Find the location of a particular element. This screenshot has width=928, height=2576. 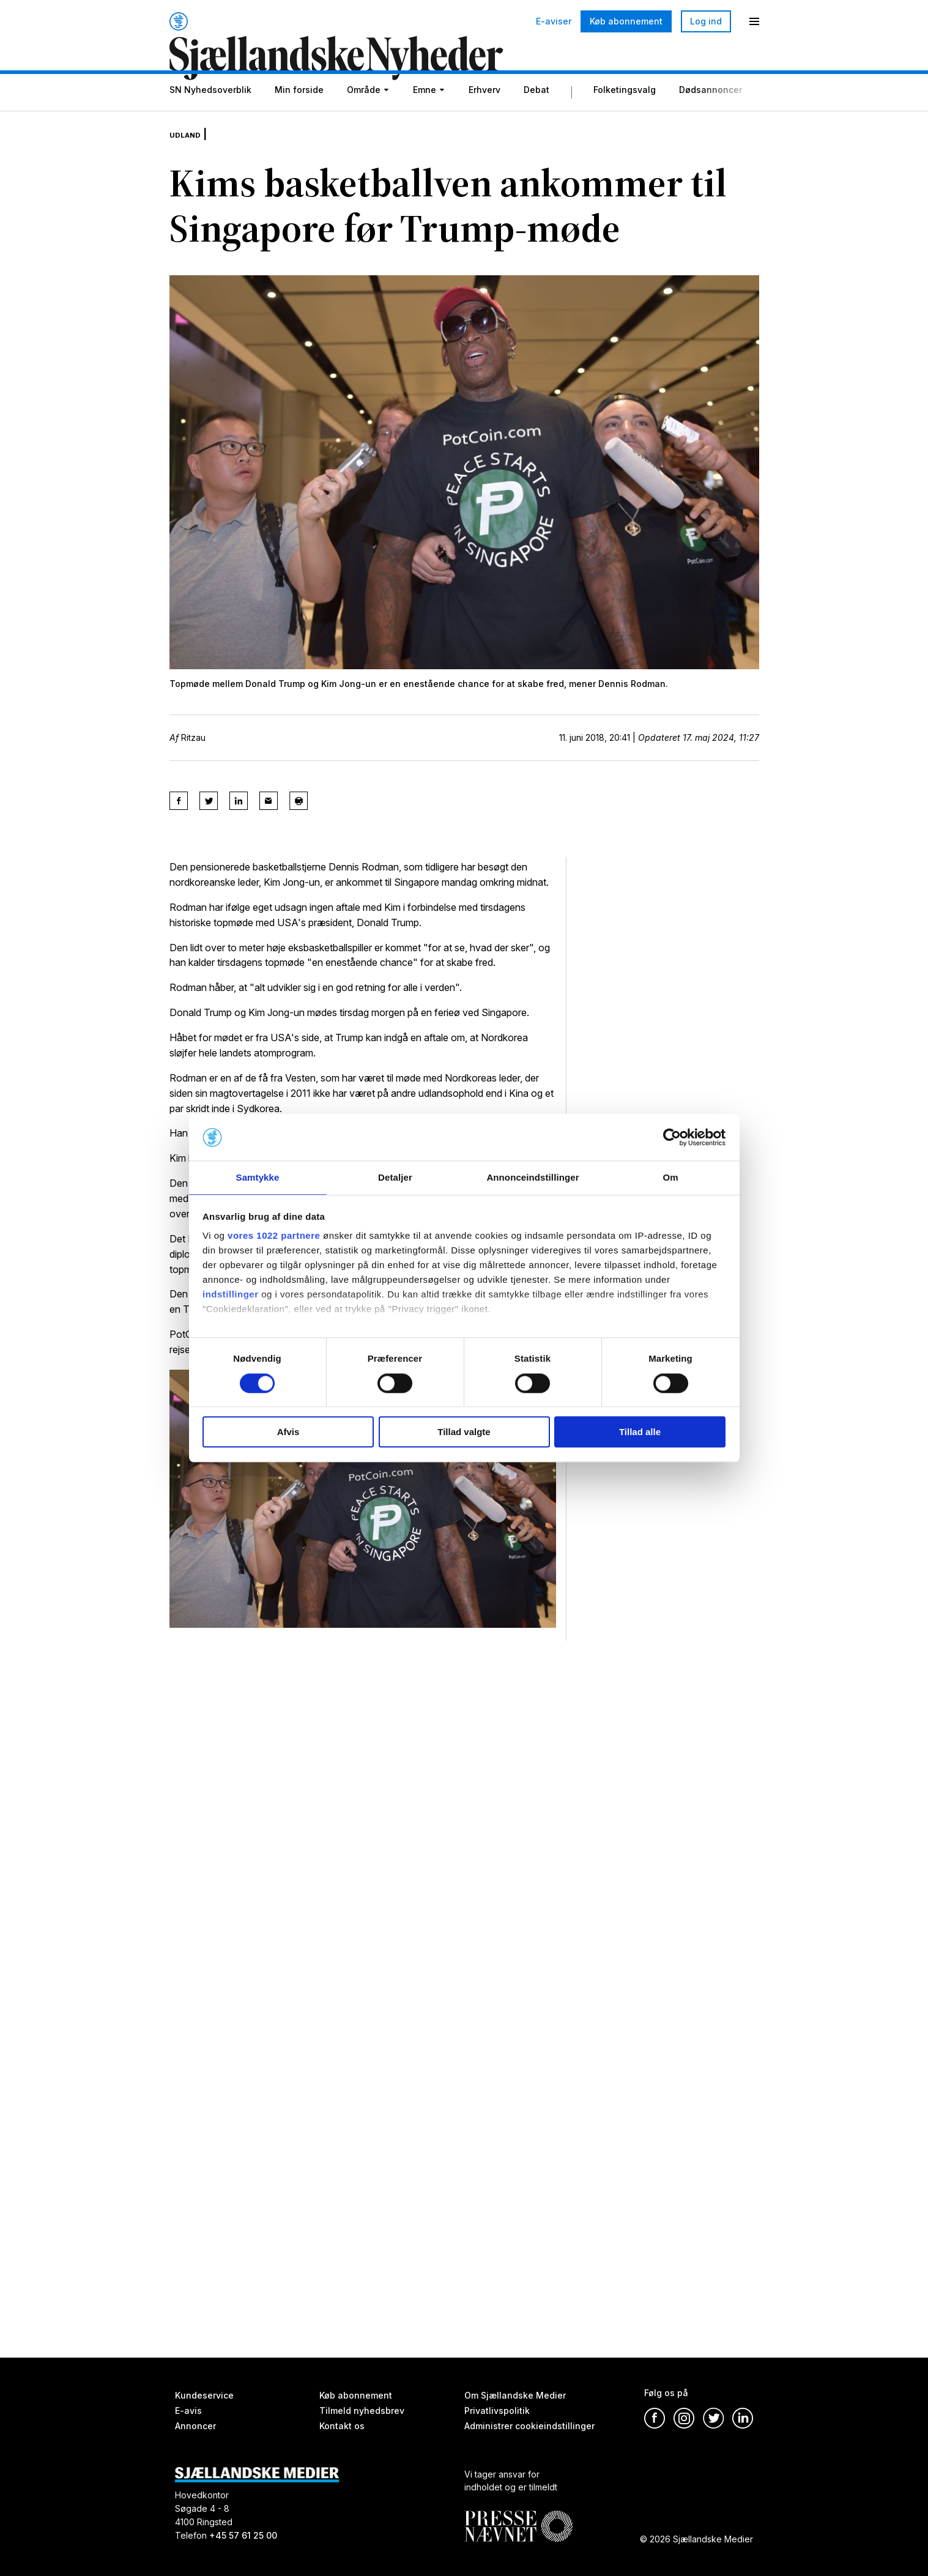

Log ind is located at coordinates (706, 21).